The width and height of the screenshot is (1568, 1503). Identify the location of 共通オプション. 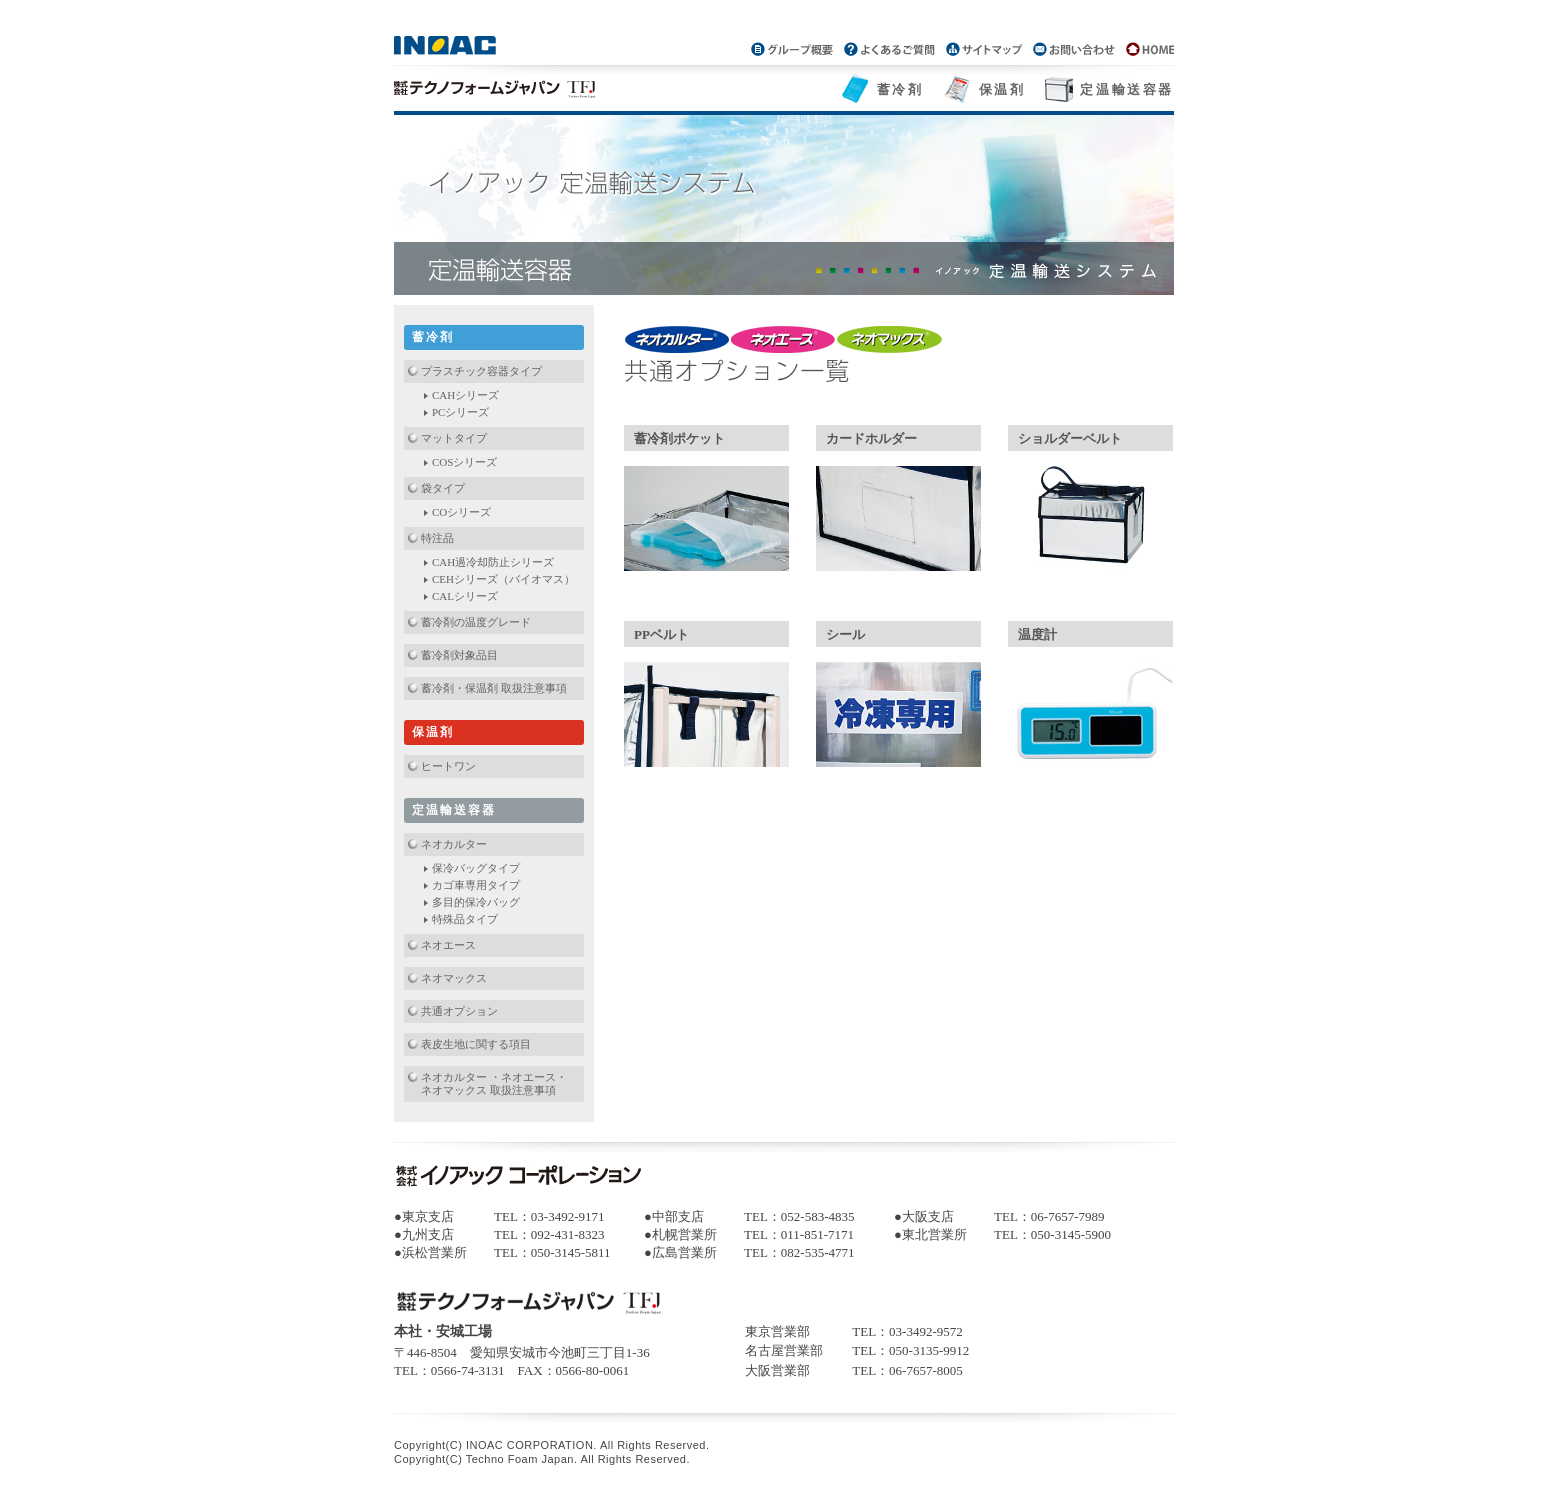
(459, 1011).